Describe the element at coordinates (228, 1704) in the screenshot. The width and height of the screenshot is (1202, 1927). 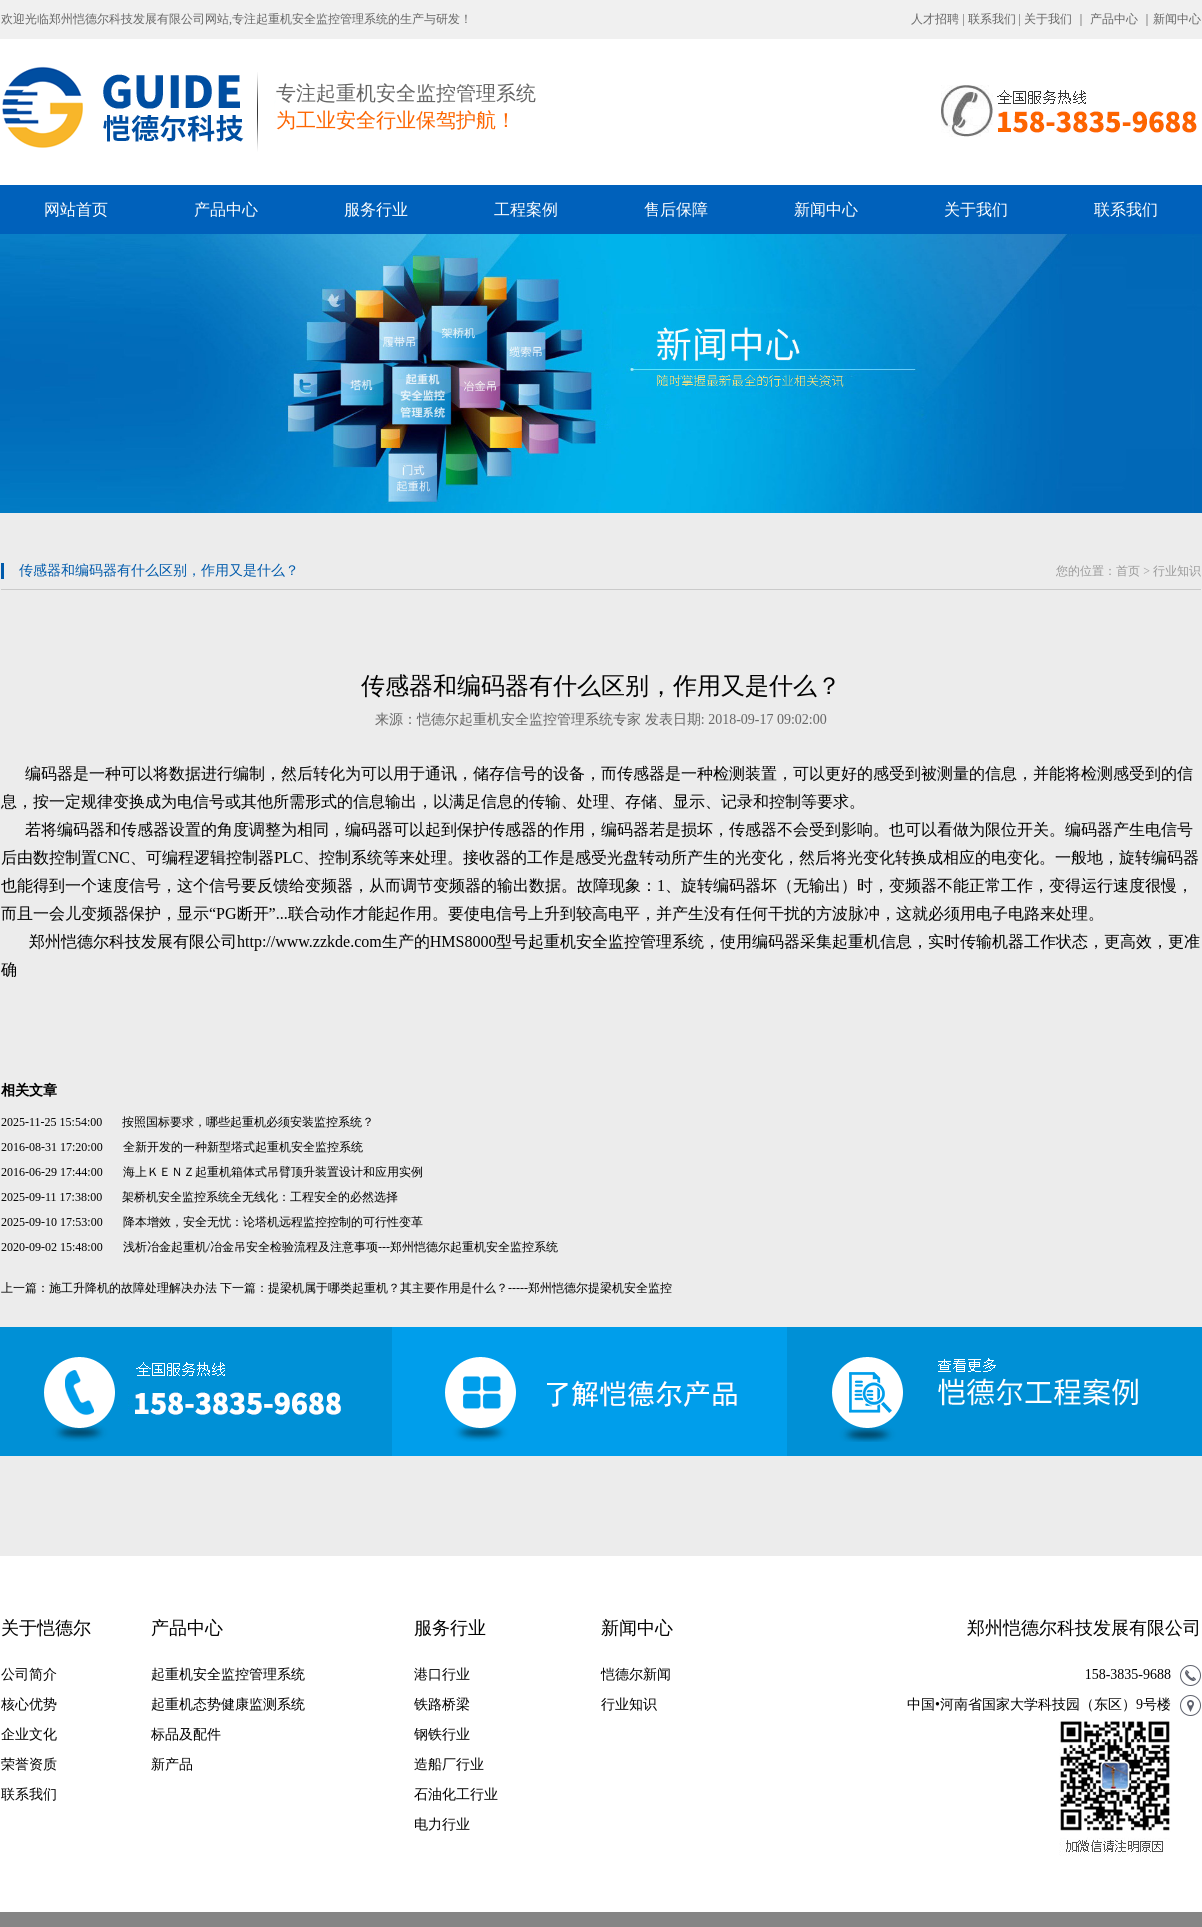
I see `起重机态势健康监测系统` at that location.